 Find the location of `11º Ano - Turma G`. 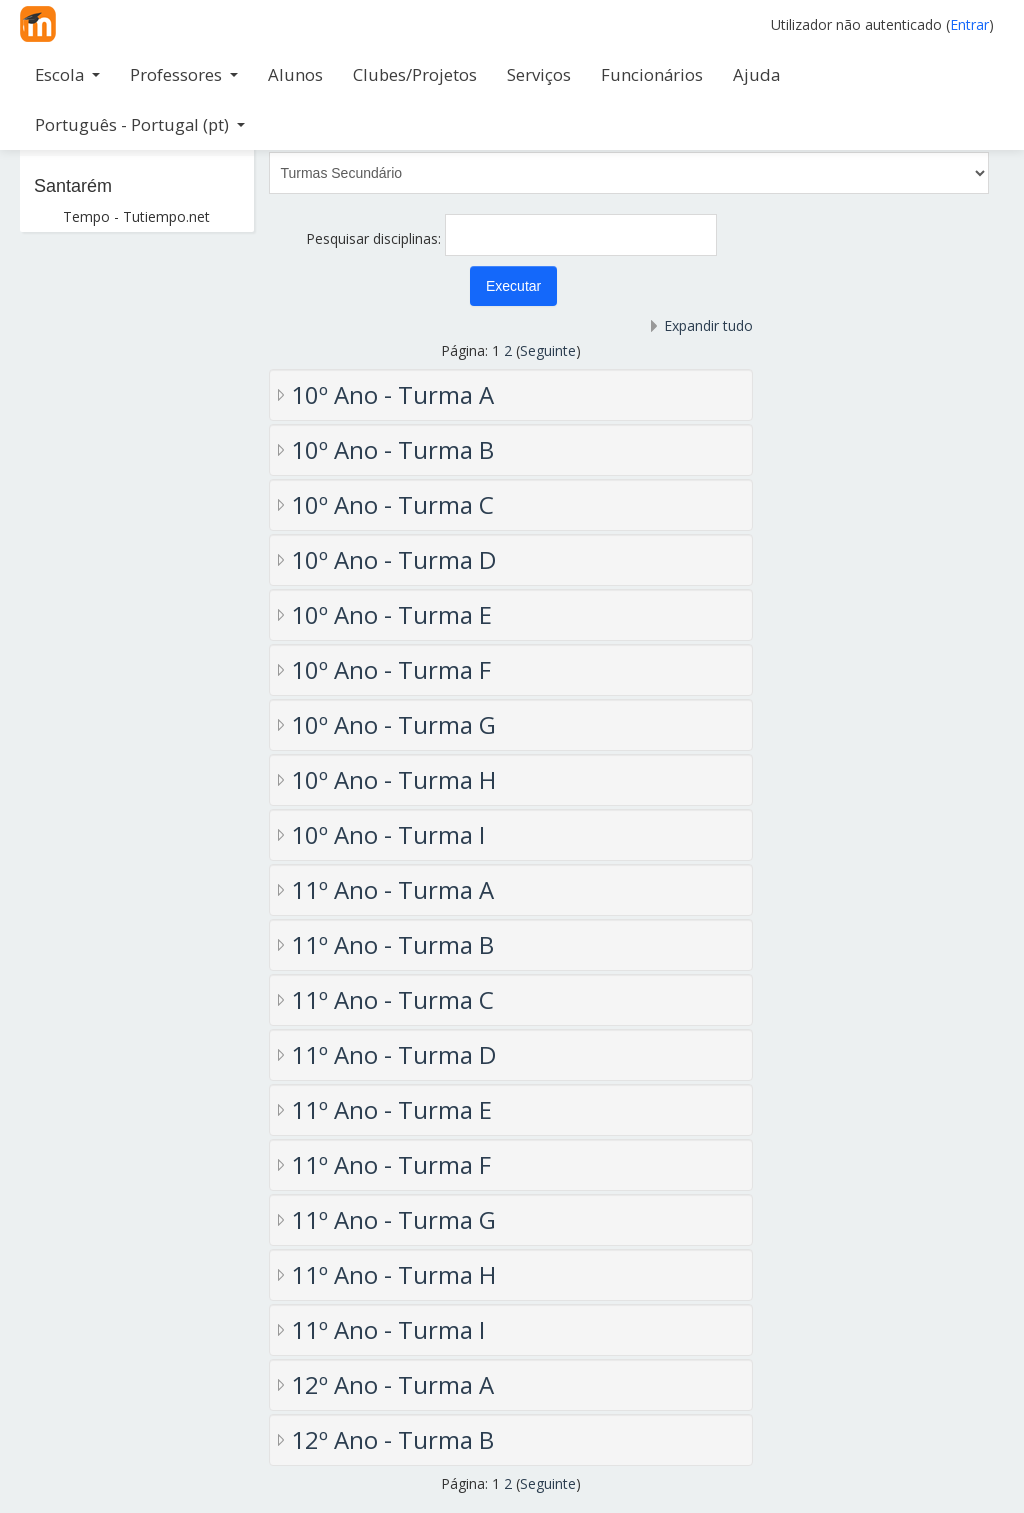

11º Ano - Turma G is located at coordinates (393, 1219).